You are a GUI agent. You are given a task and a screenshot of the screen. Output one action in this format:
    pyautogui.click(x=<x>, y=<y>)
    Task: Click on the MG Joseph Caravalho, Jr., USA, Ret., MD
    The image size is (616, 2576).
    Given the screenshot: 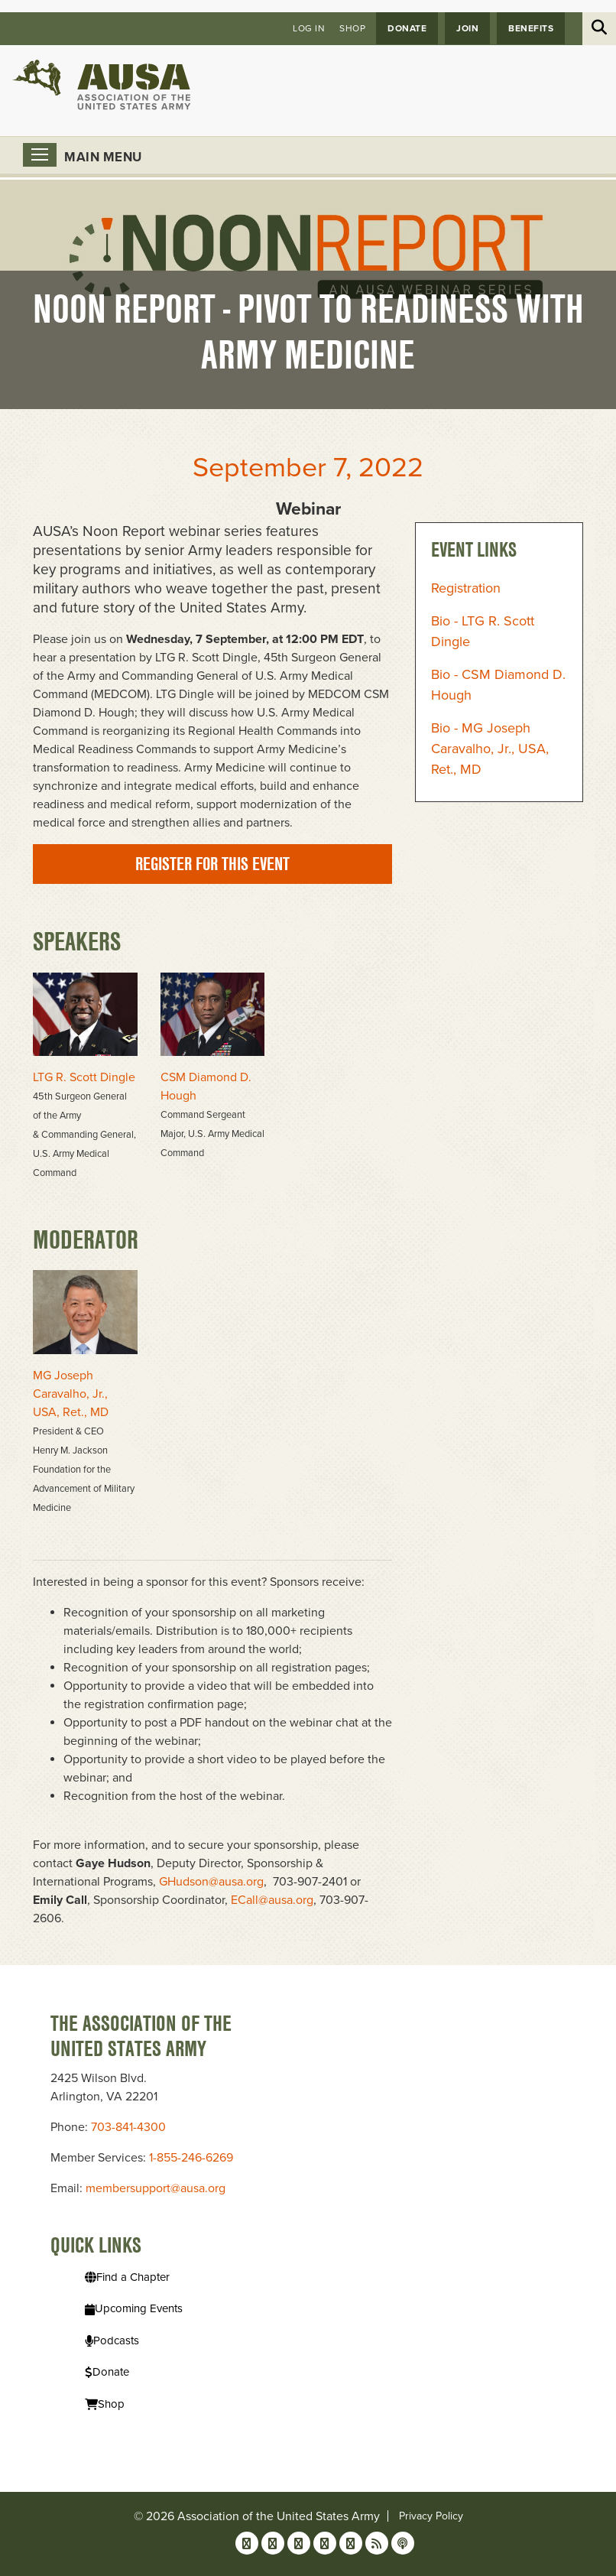 What is the action you would take?
    pyautogui.click(x=71, y=1394)
    